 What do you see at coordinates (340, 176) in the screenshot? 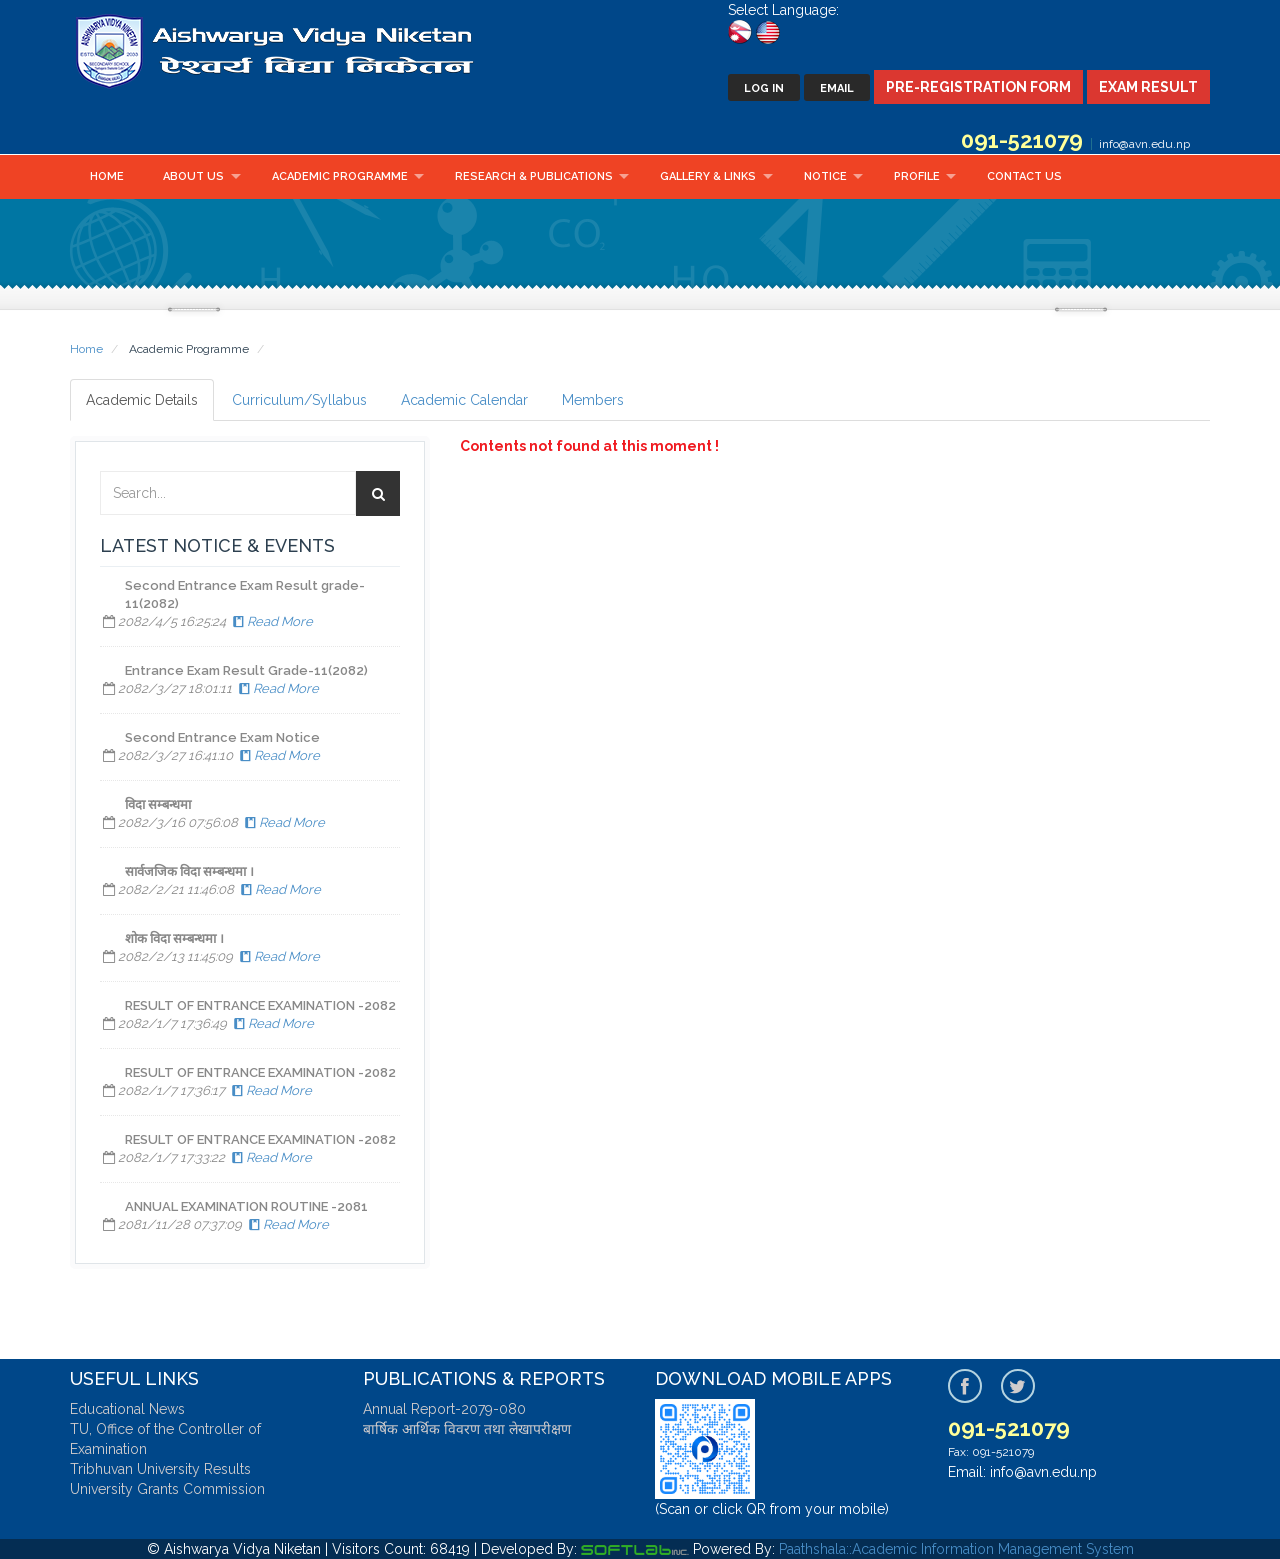
I see `Academic Programme` at bounding box center [340, 176].